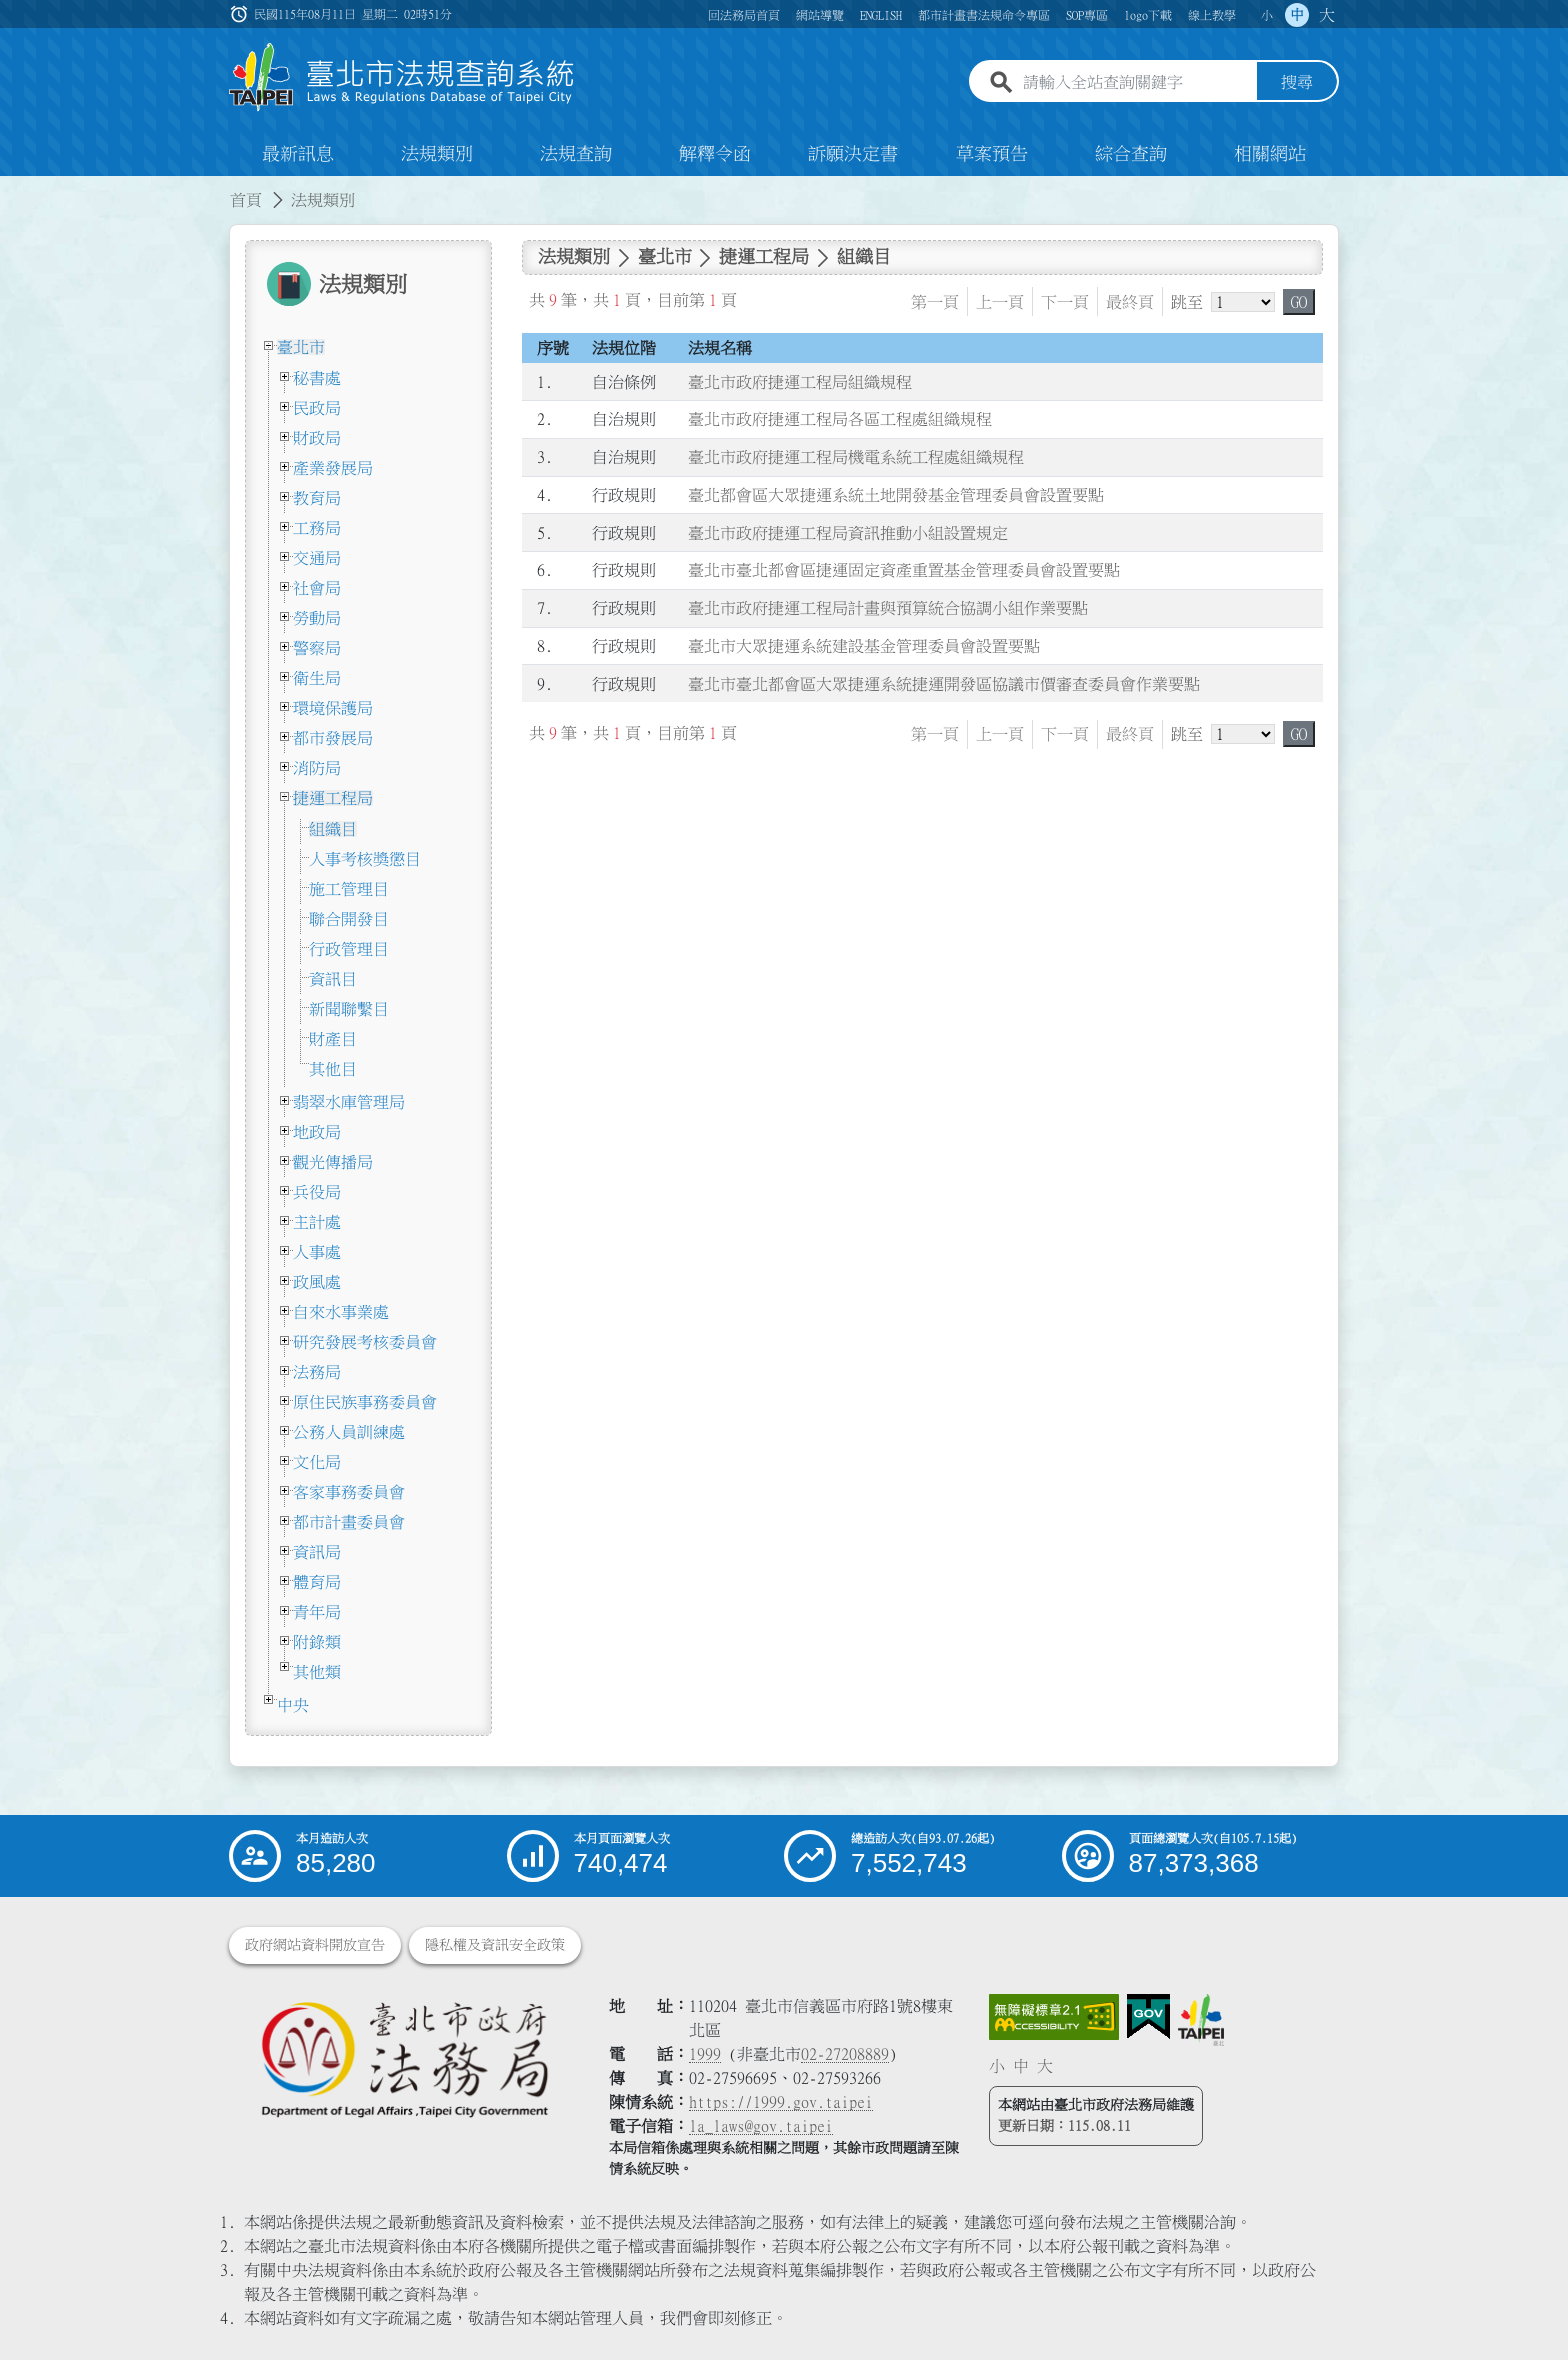 The image size is (1568, 2360). I want to click on :::, so click(12, 188).